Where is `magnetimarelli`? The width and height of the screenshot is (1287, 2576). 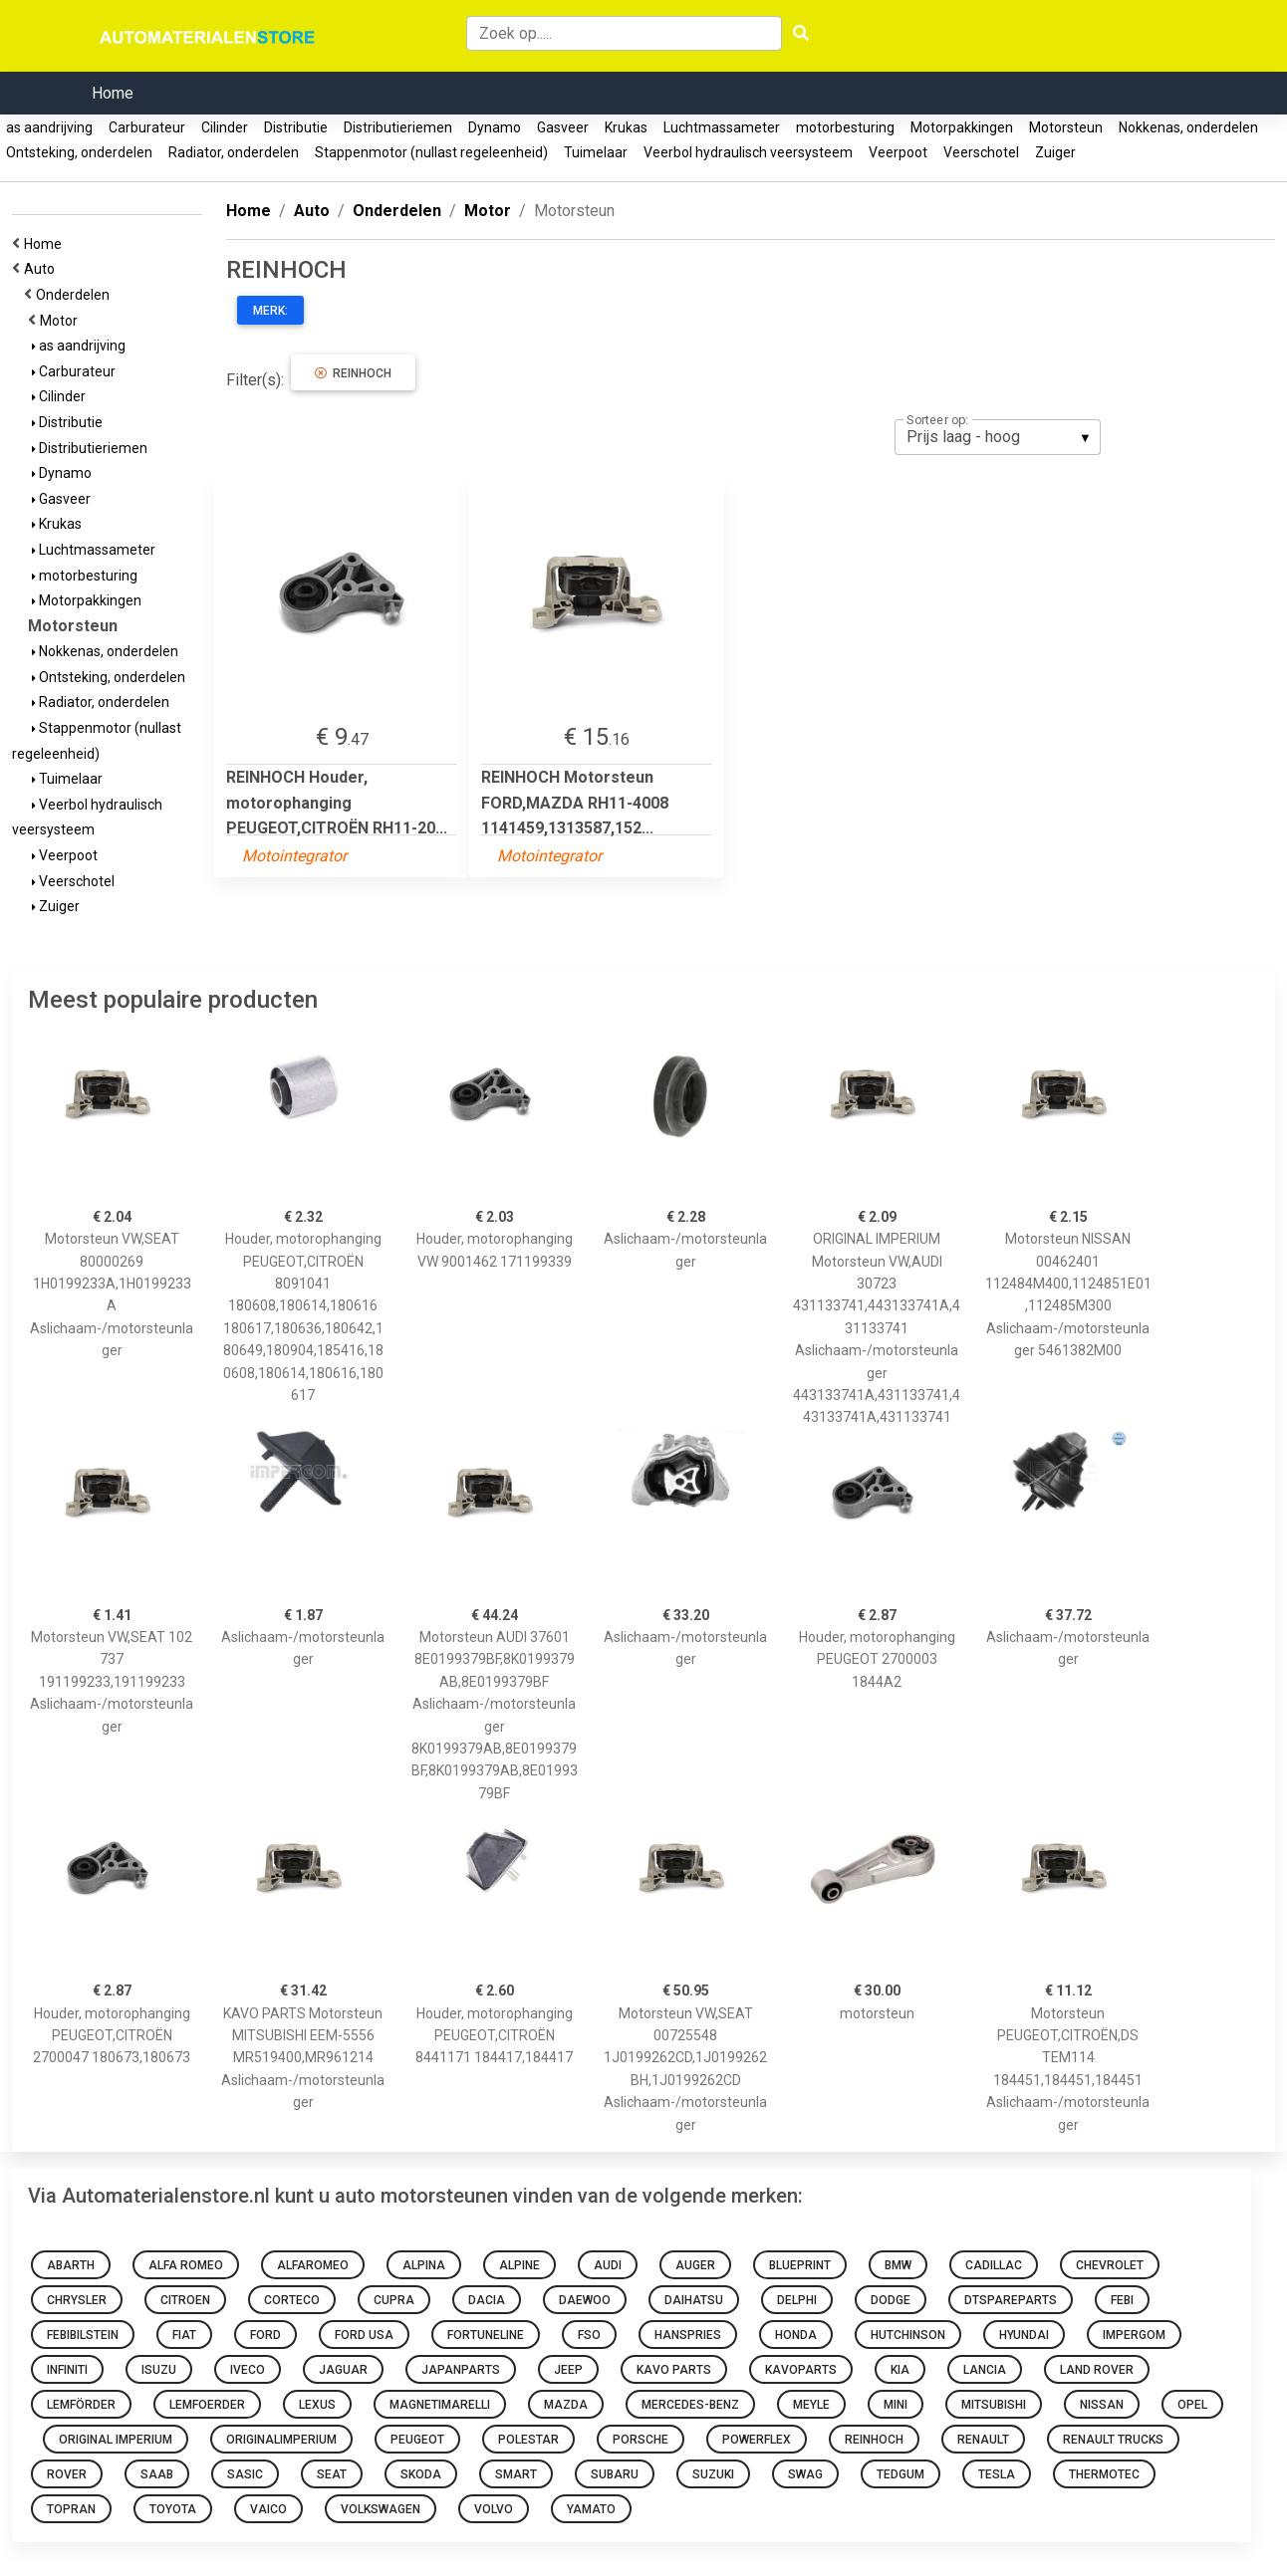 magnetimarelli is located at coordinates (439, 2405).